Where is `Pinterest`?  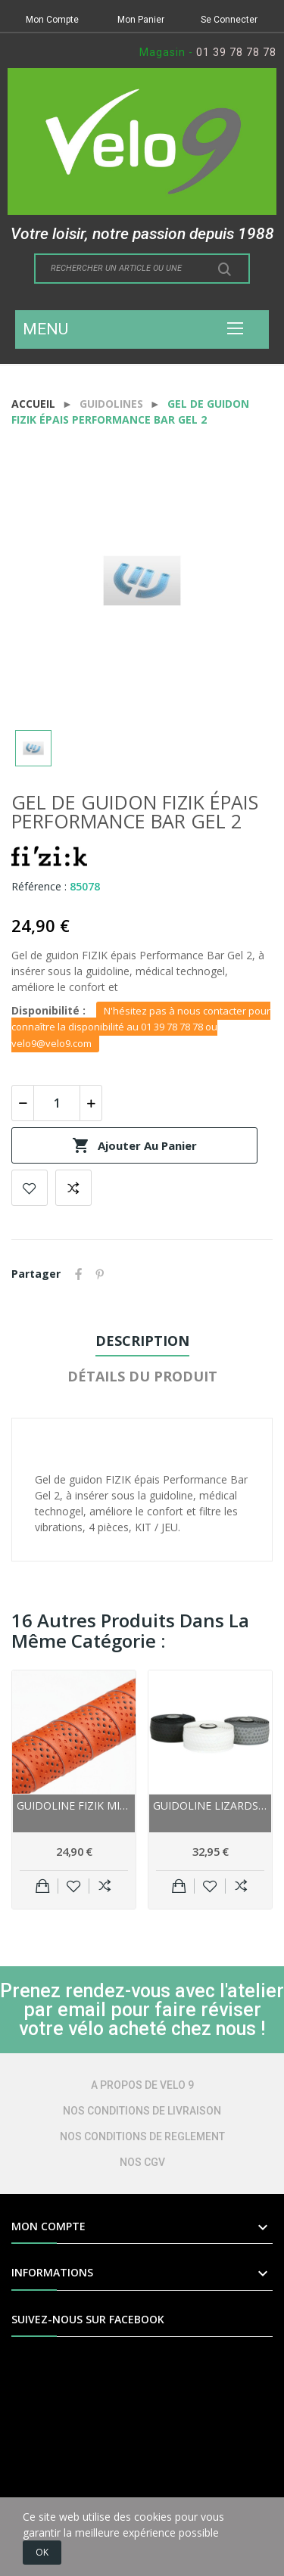 Pinterest is located at coordinates (100, 1274).